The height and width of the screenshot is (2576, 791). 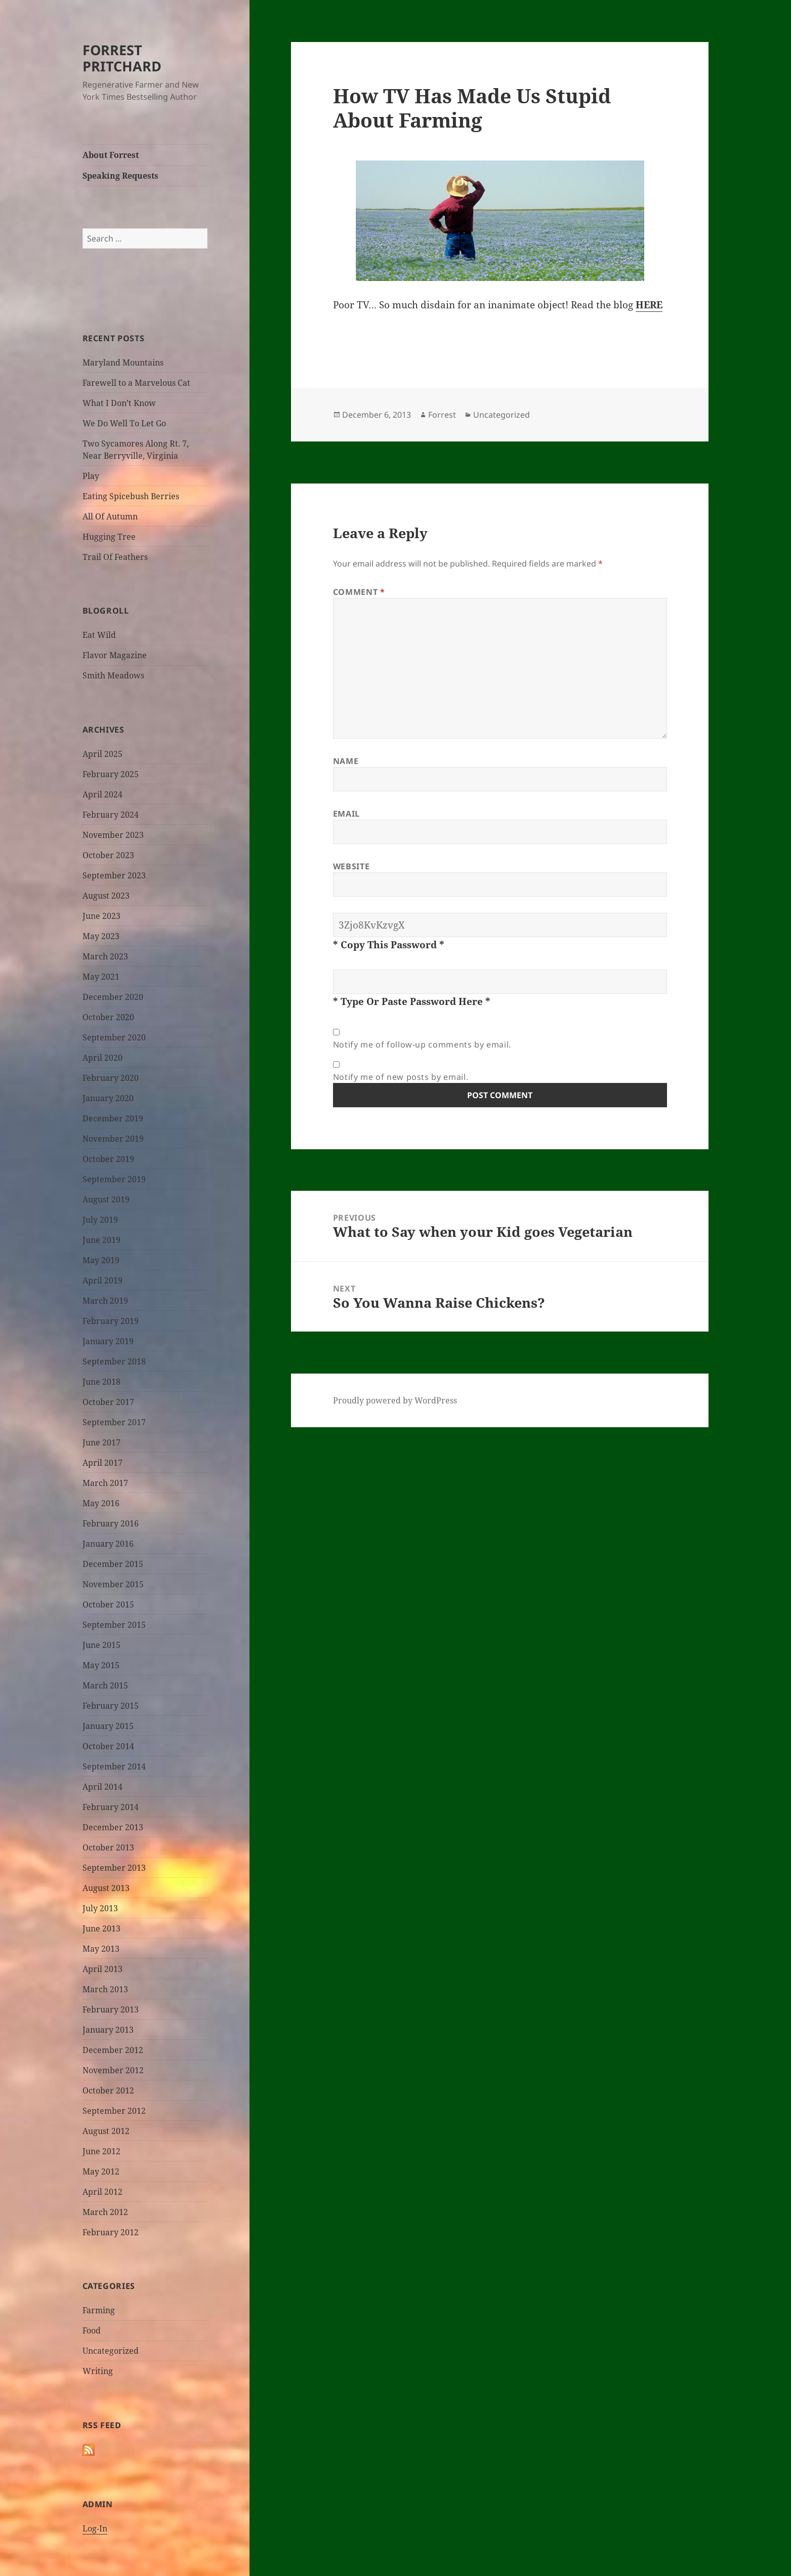 I want to click on April 2024, so click(x=102, y=794).